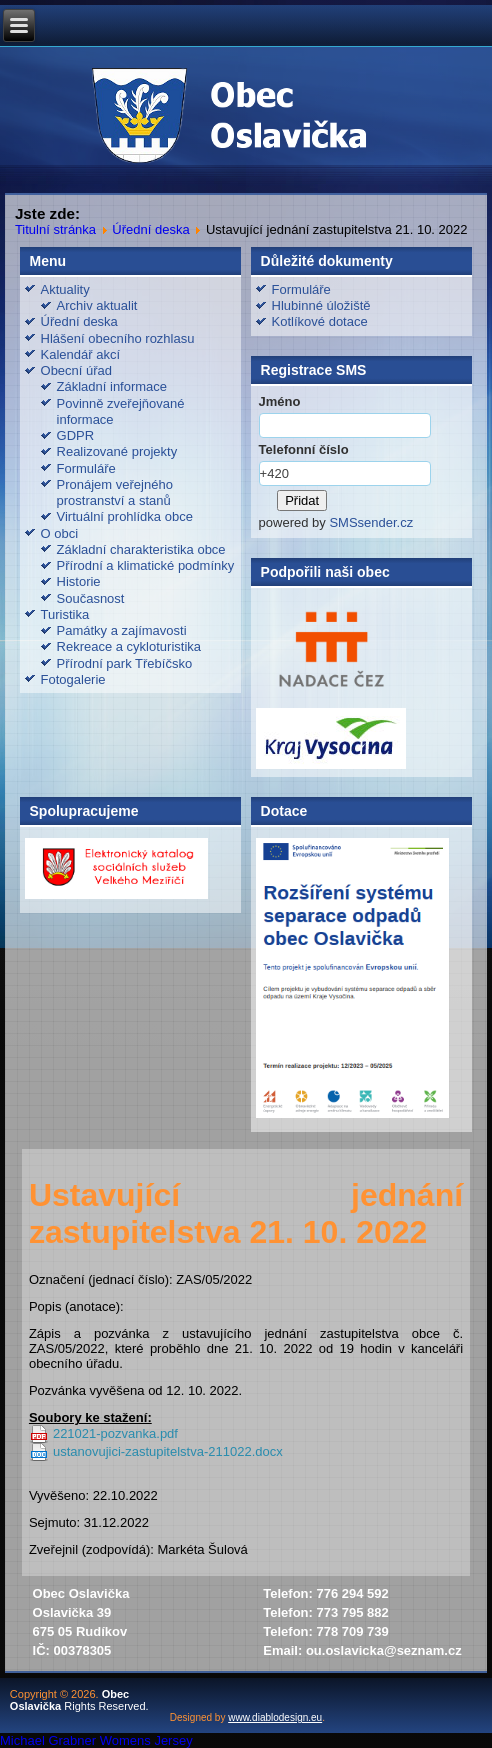 The image size is (492, 1748). What do you see at coordinates (146, 565) in the screenshot?
I see `Přírodní a klimatické podmínky` at bounding box center [146, 565].